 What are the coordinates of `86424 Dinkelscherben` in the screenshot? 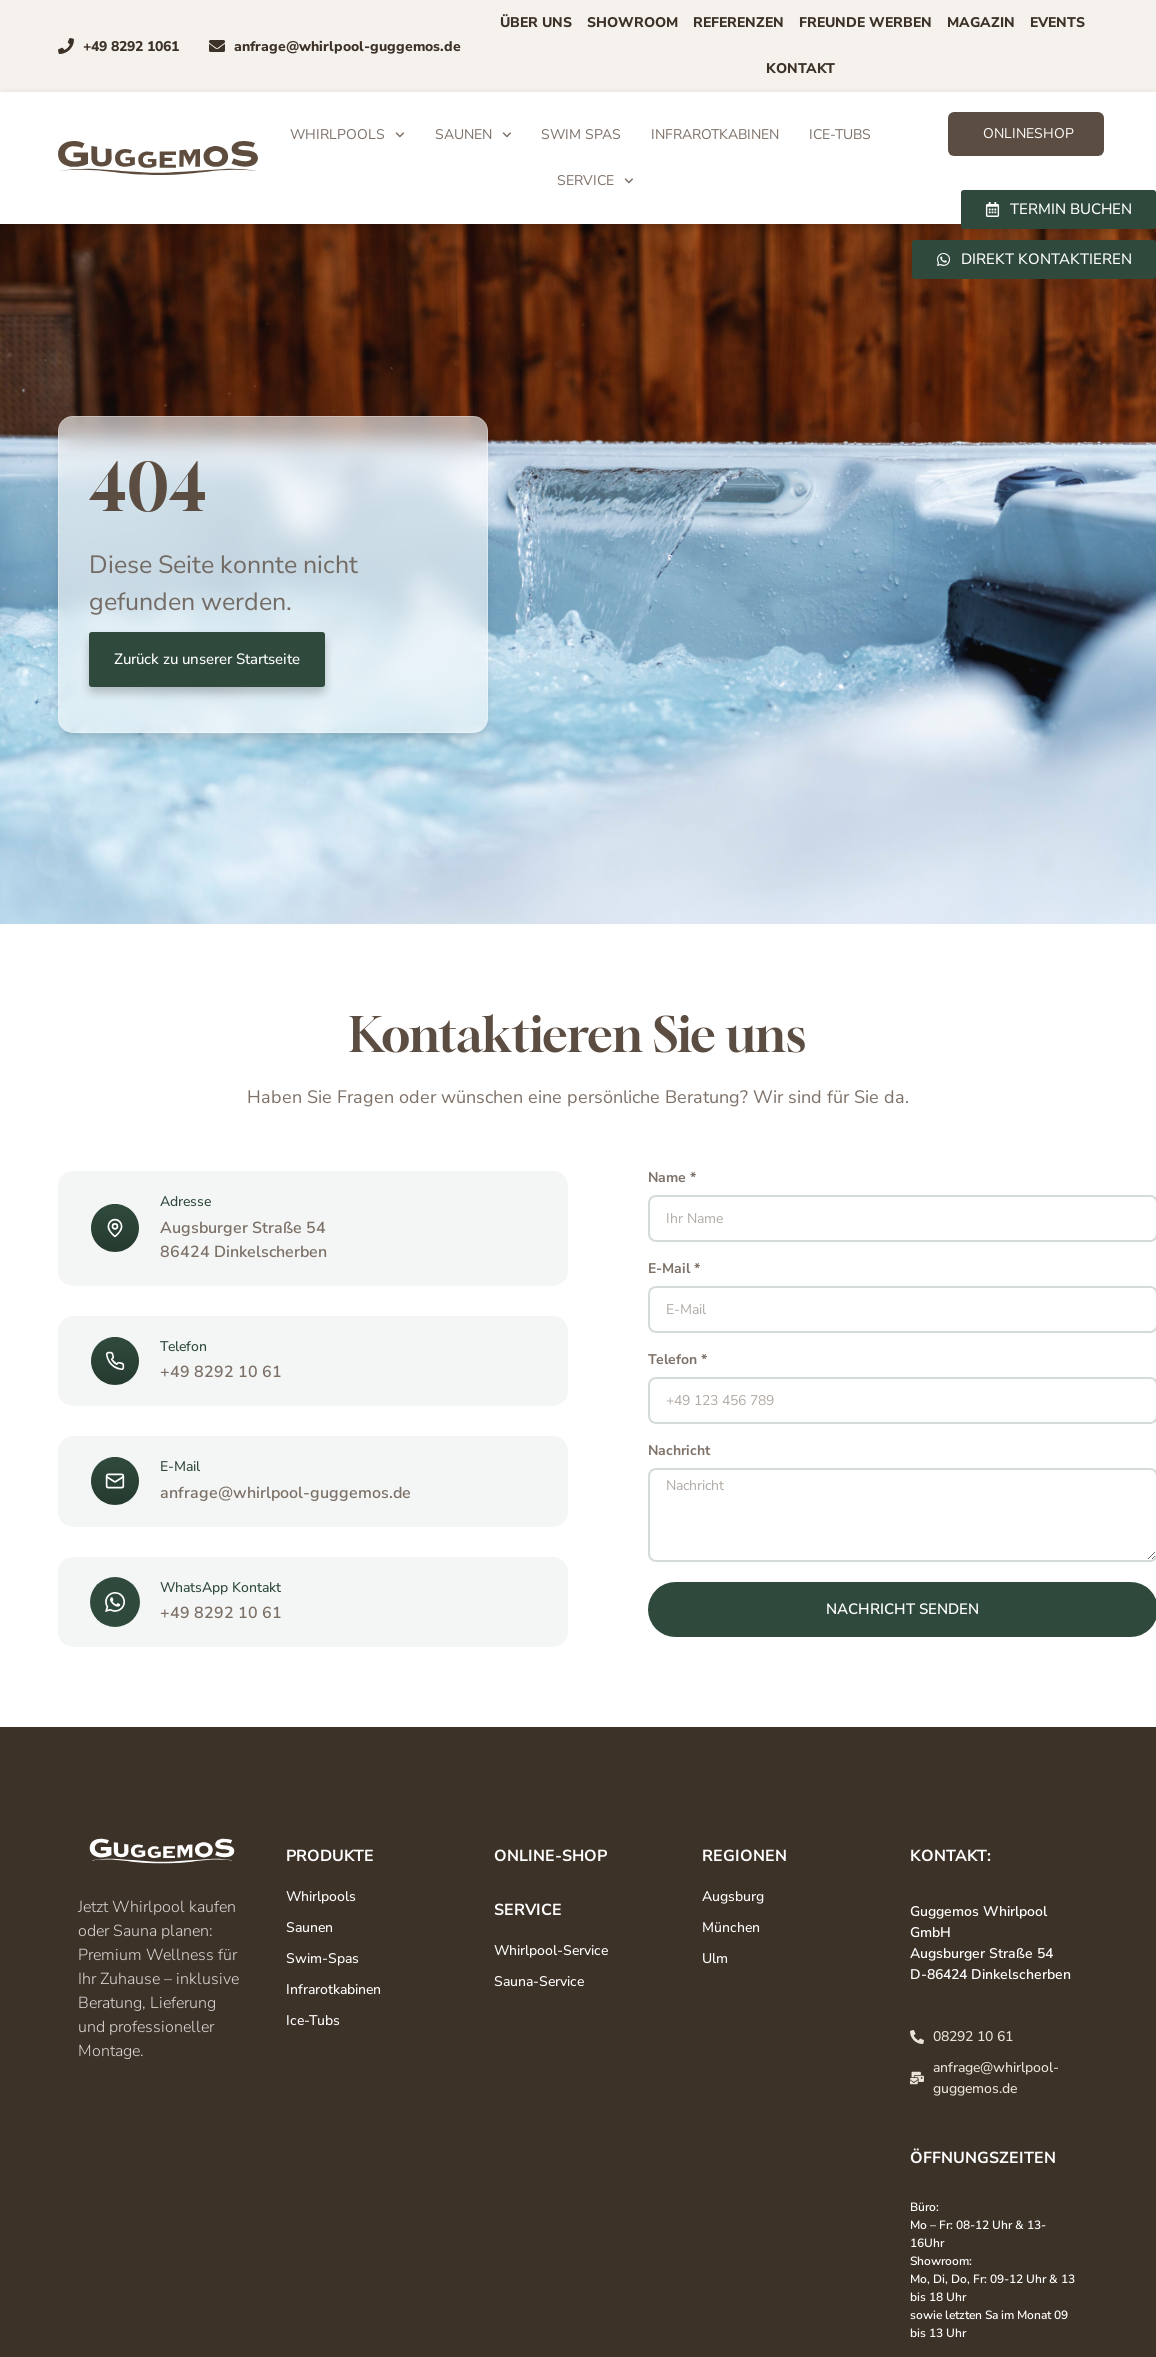 It's located at (243, 1252).